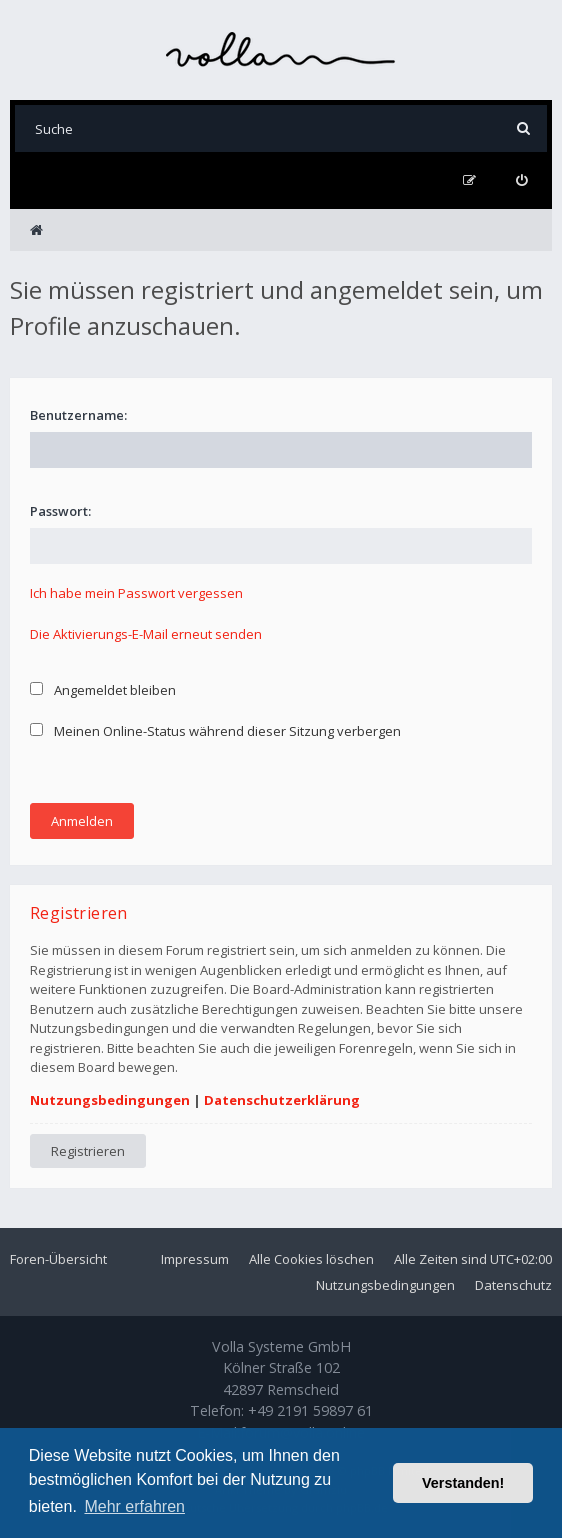  I want to click on +49 2191 59897 61, so click(310, 1410).